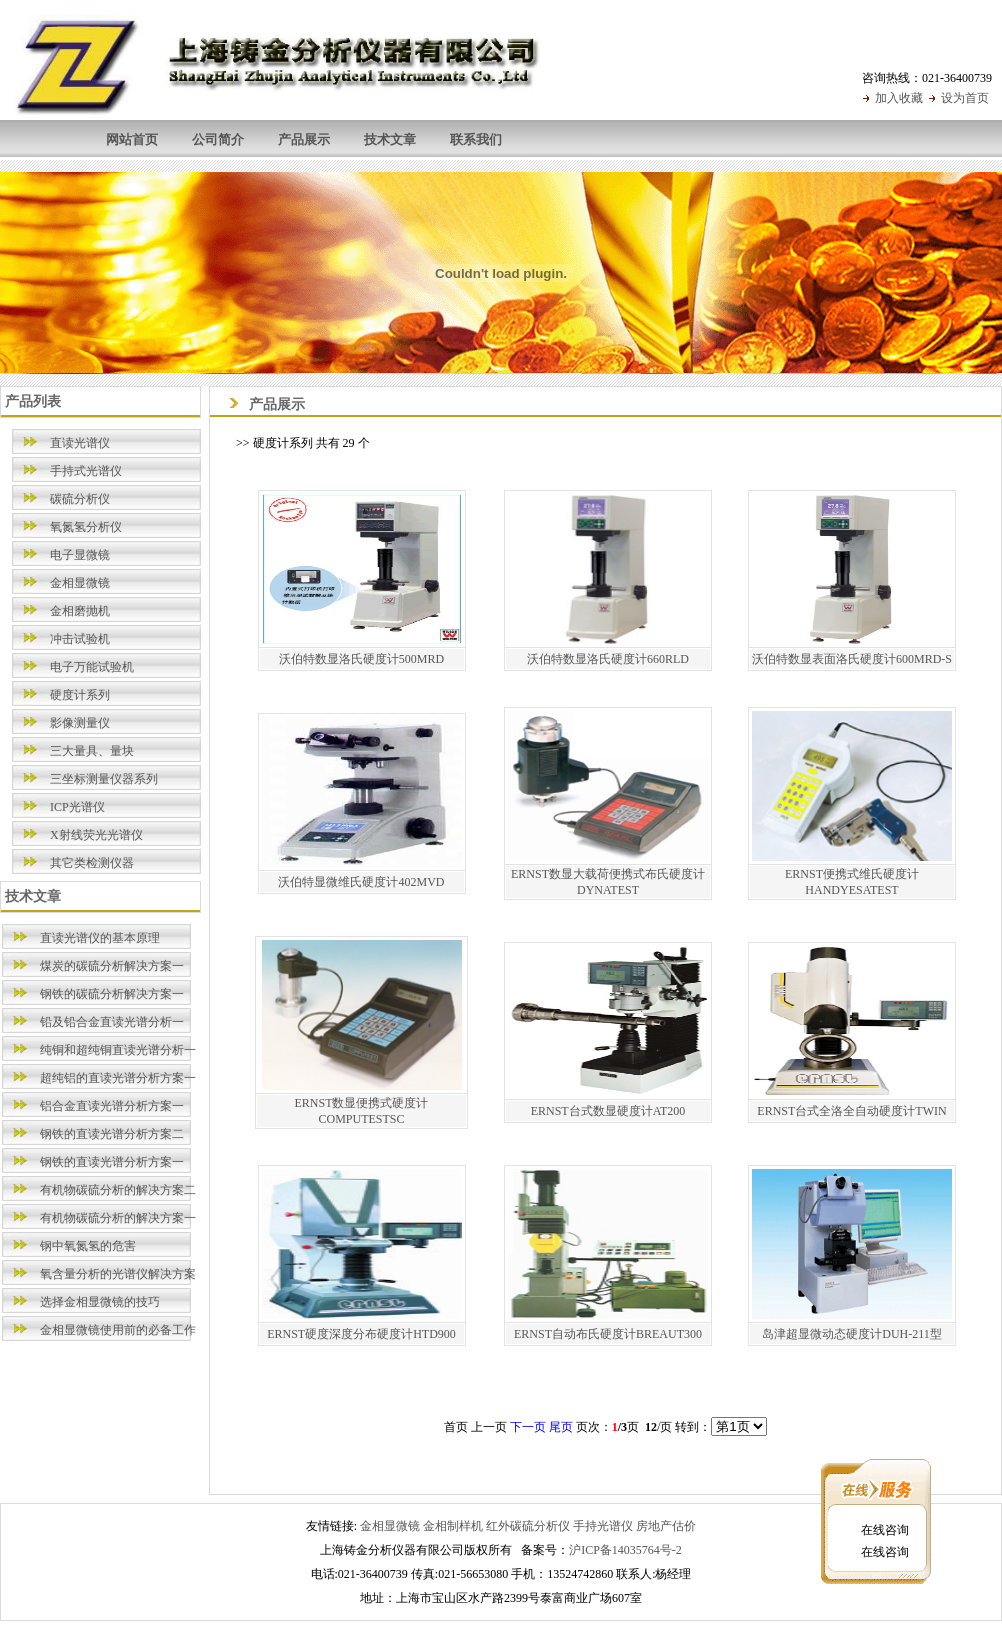  I want to click on 电子万能试验机, so click(92, 667).